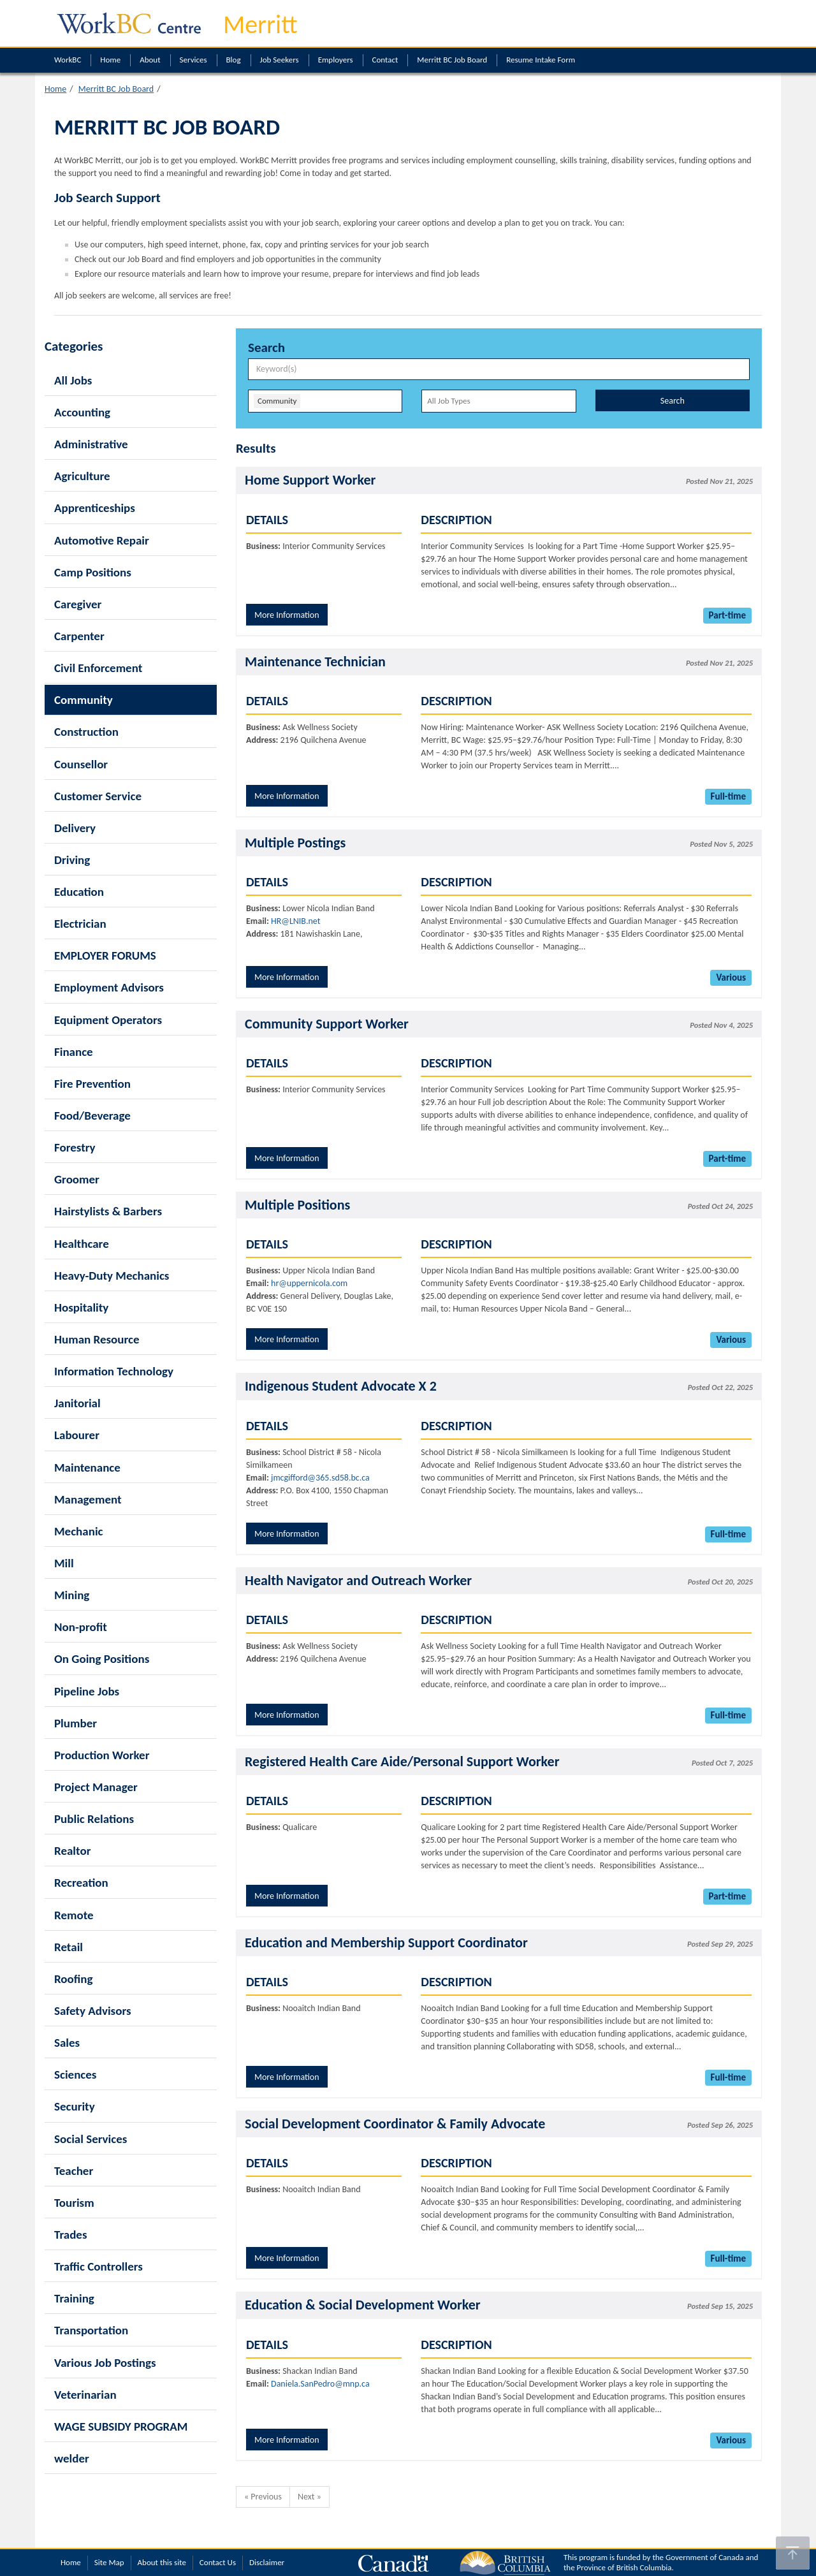  What do you see at coordinates (76, 1435) in the screenshot?
I see `Labourer` at bounding box center [76, 1435].